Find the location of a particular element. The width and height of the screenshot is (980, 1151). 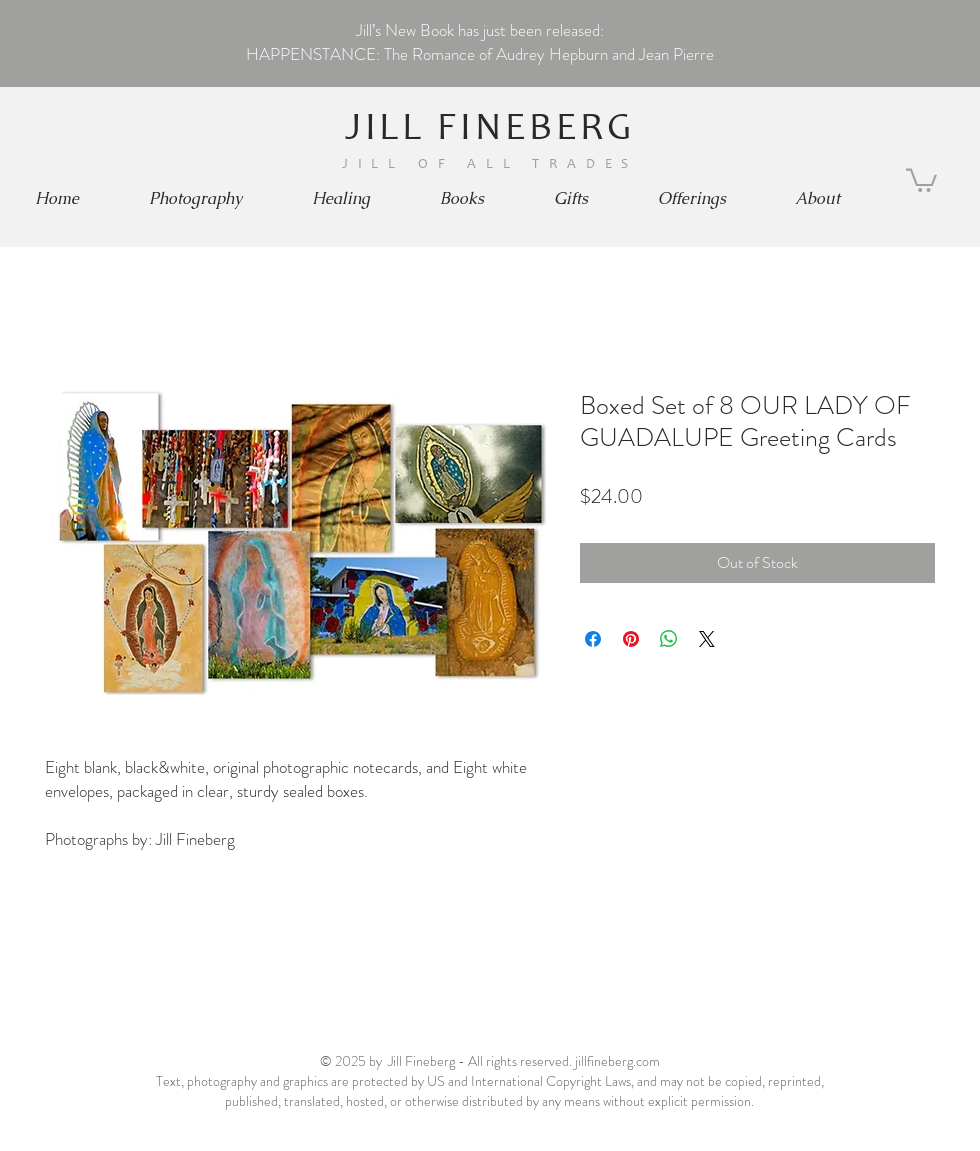

JILL FINEBERG is located at coordinates (490, 130).